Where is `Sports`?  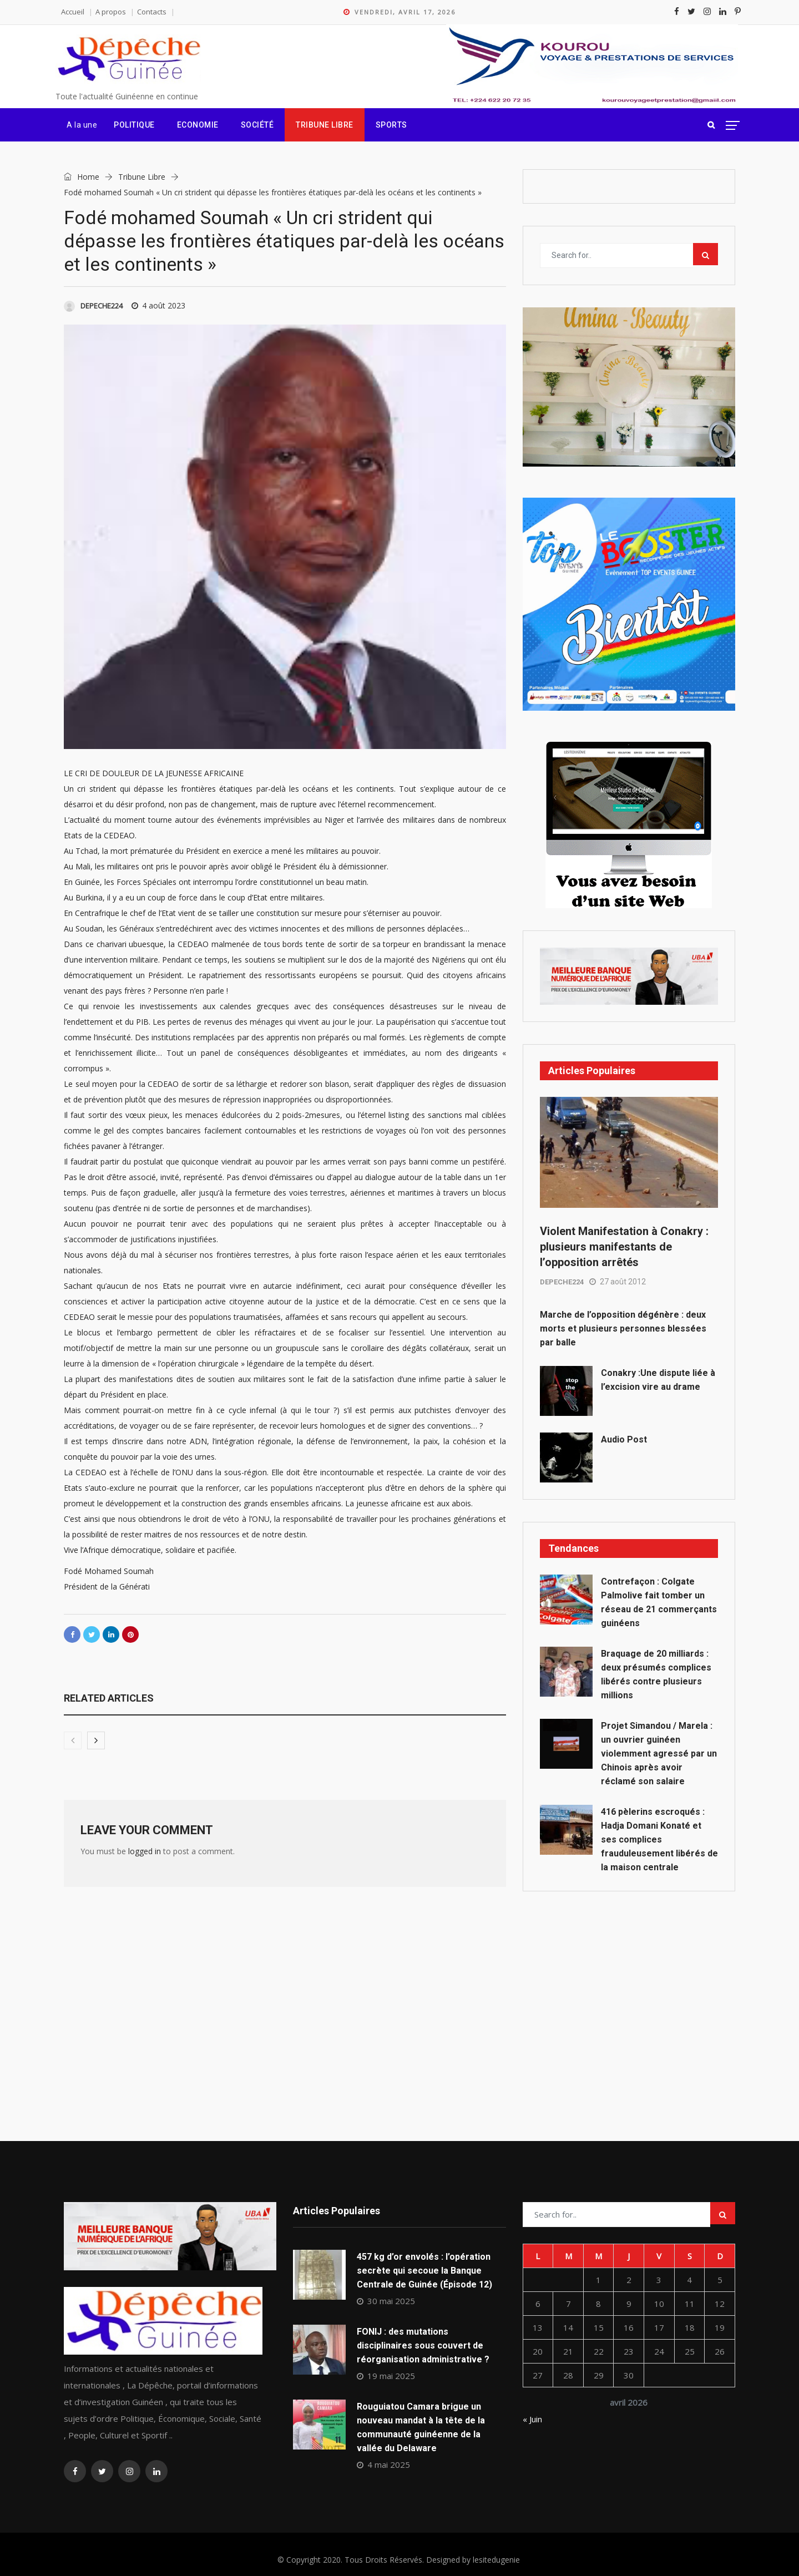
Sports is located at coordinates (391, 124).